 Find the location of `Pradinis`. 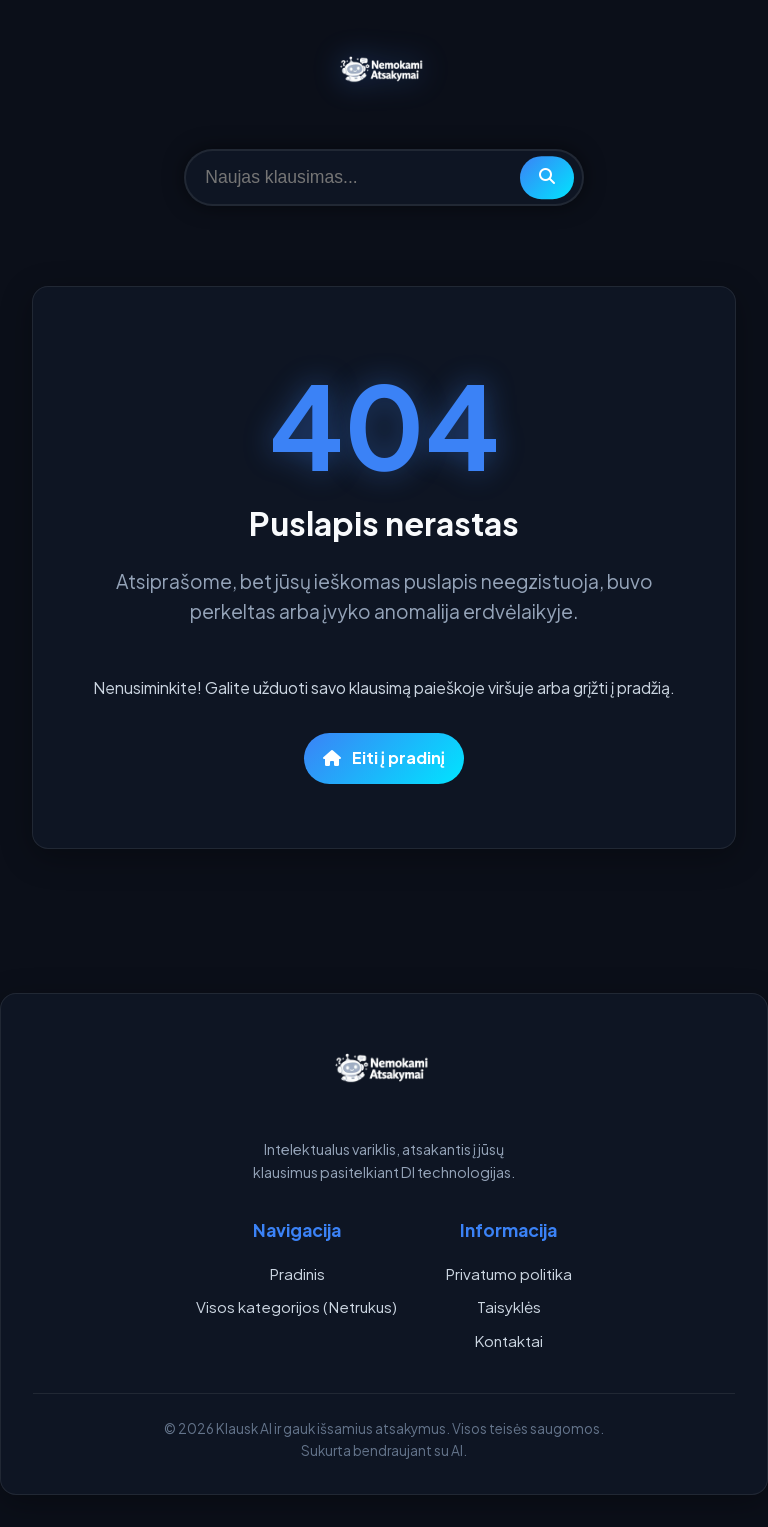

Pradinis is located at coordinates (297, 1273).